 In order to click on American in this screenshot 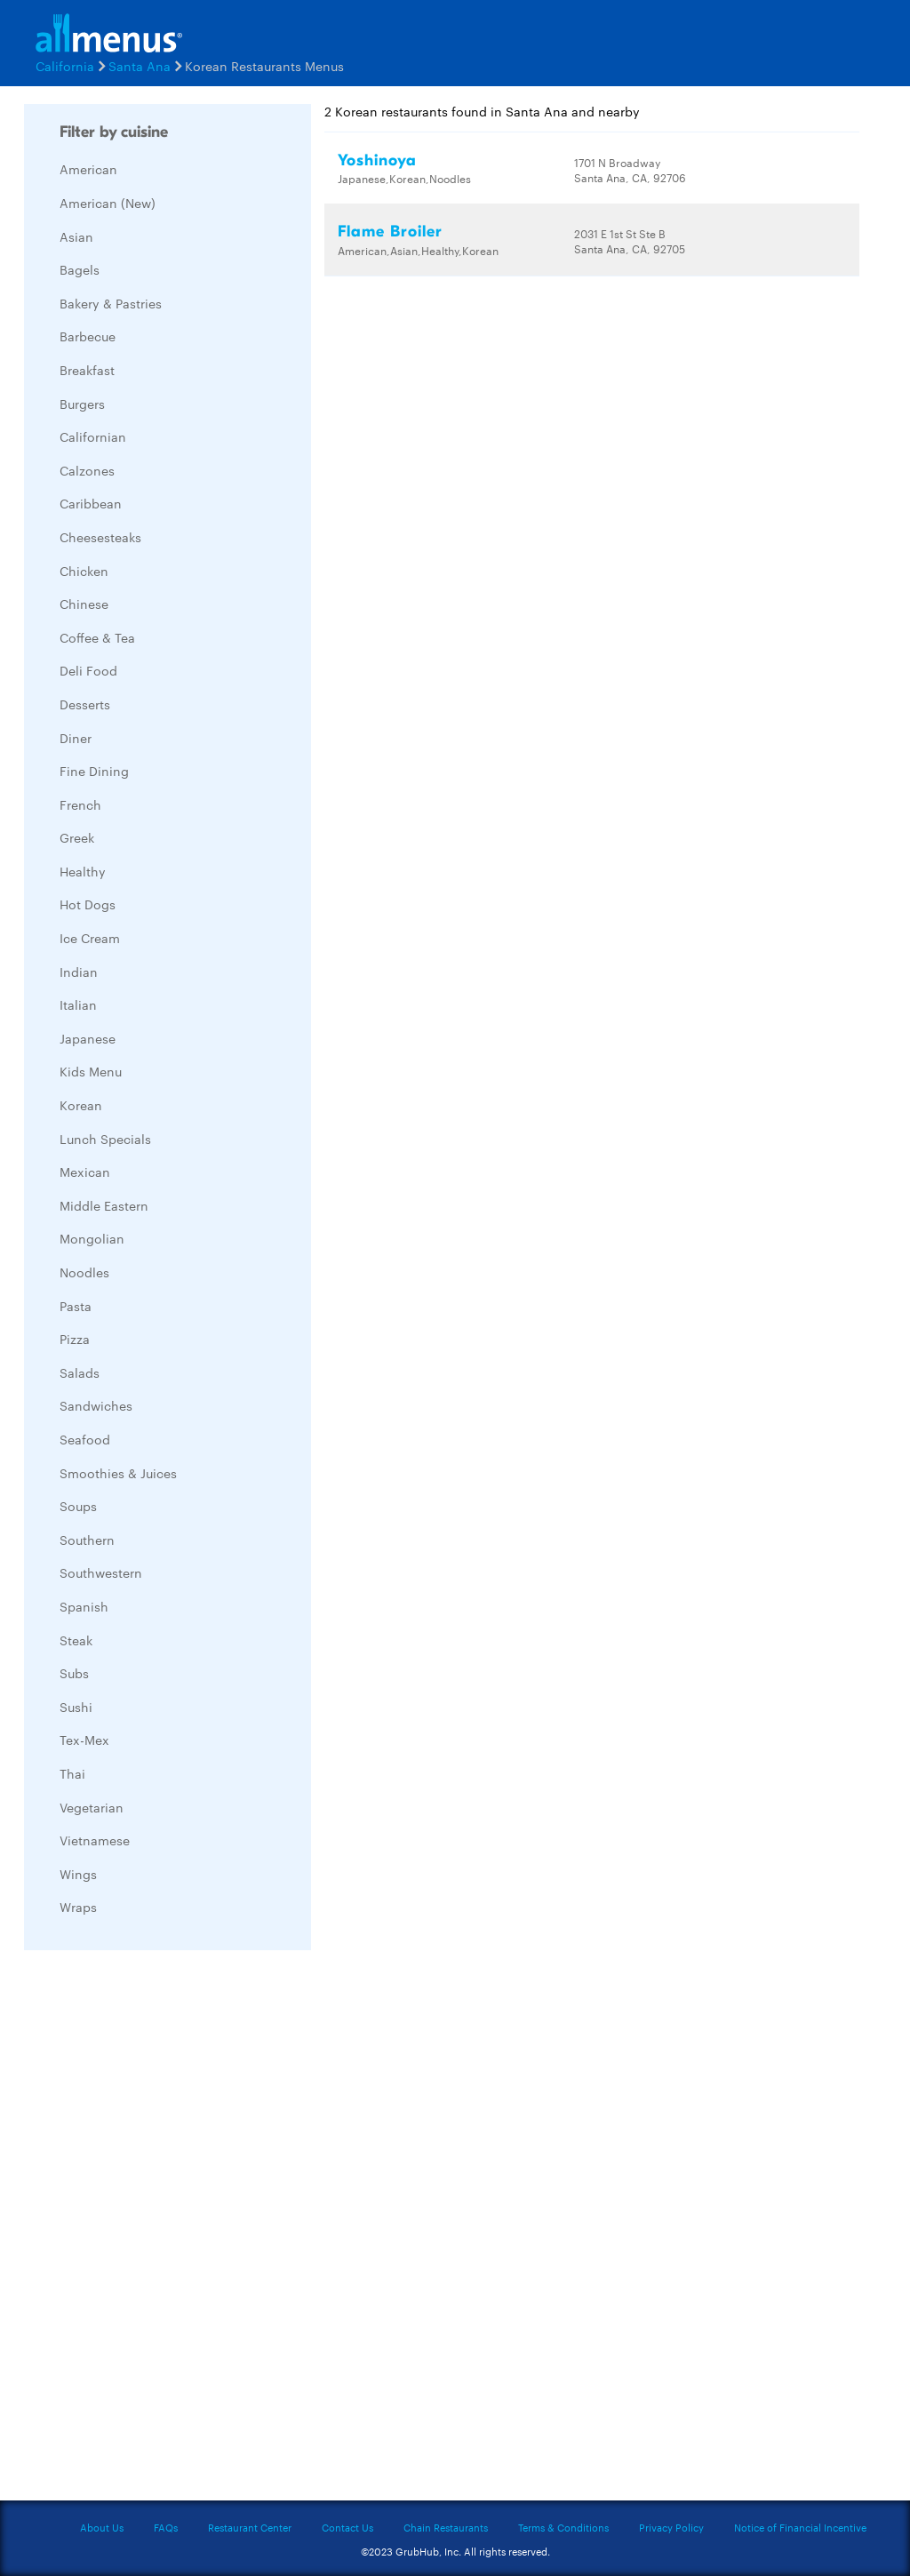, I will do `click(88, 169)`.